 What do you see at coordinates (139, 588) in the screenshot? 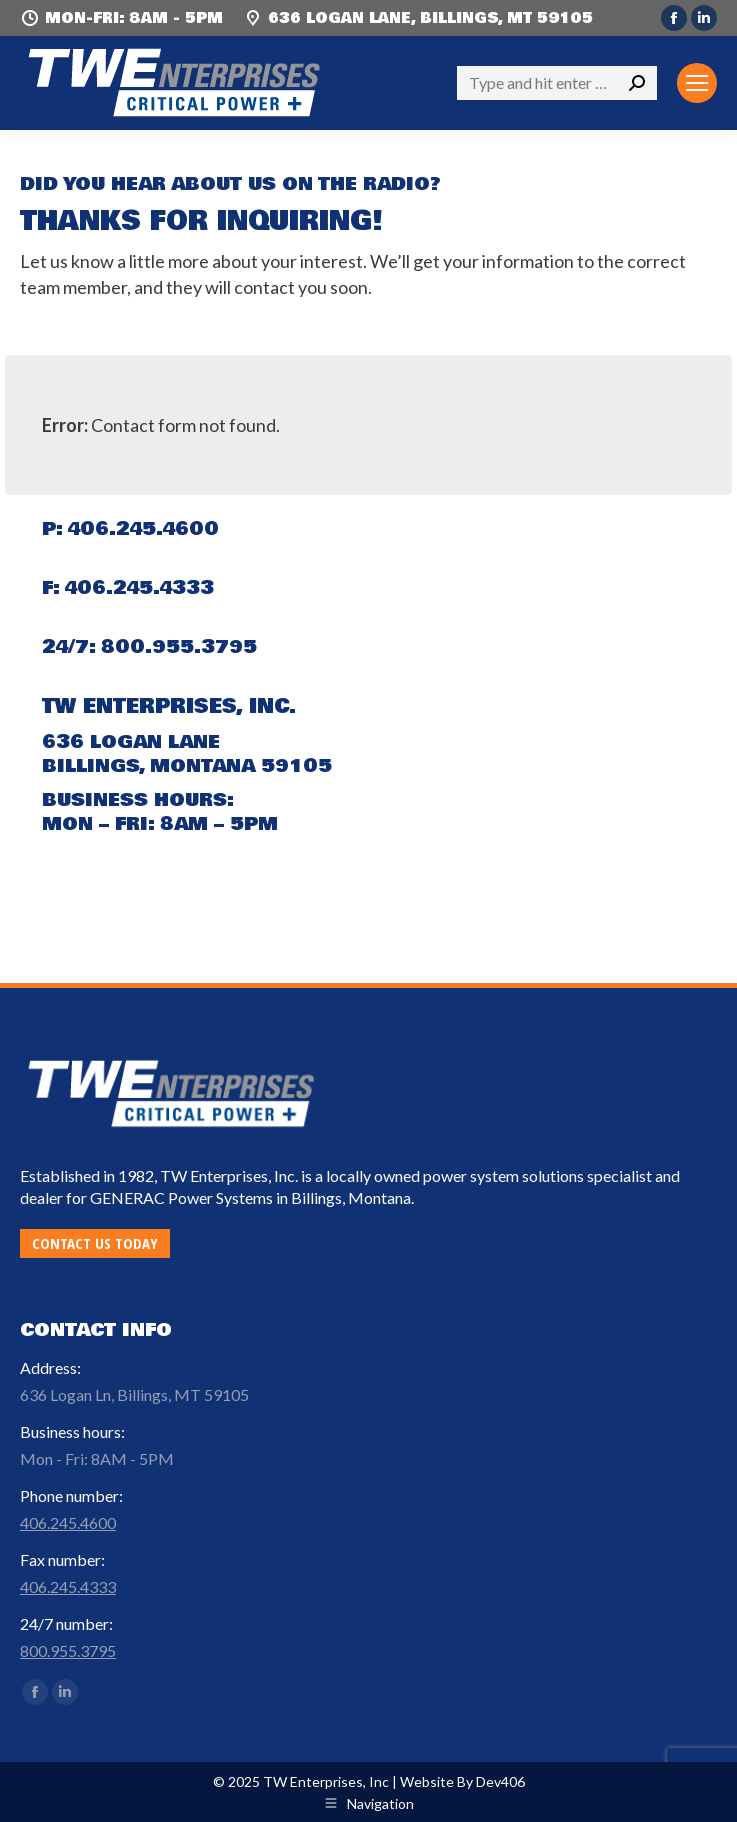
I see `406.245.4333` at bounding box center [139, 588].